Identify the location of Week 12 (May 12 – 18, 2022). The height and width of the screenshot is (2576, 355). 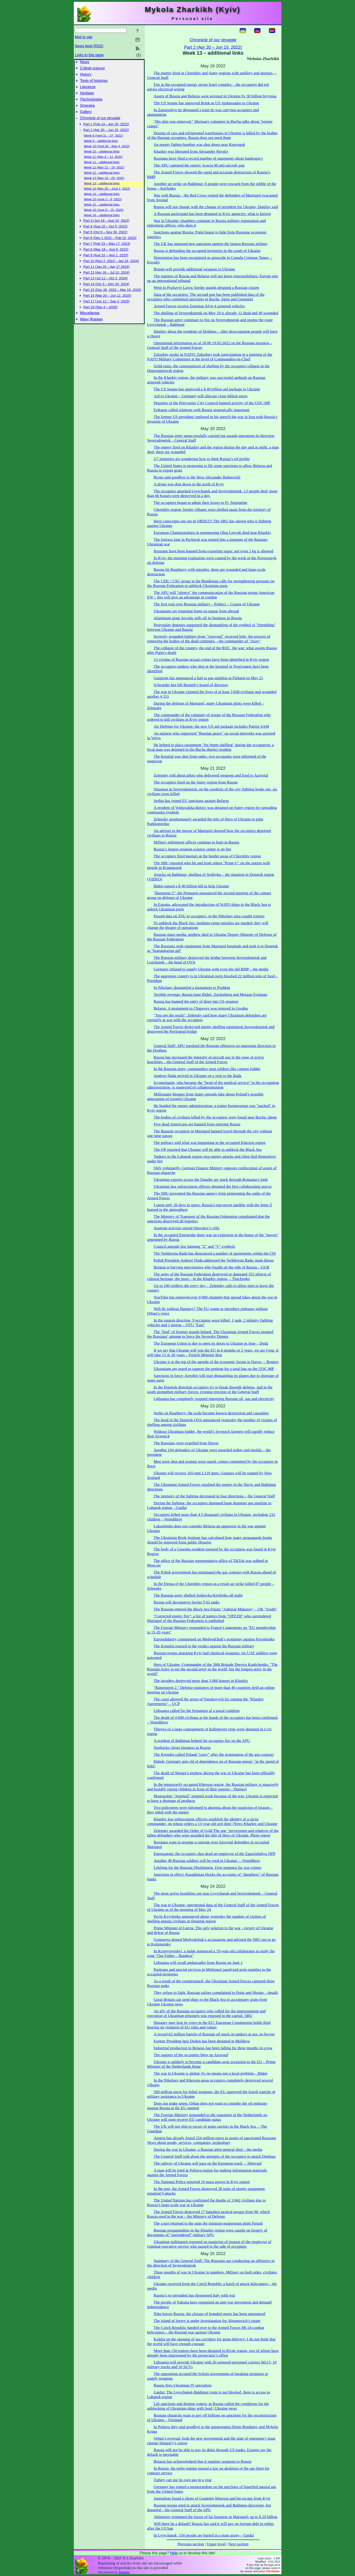
(104, 175).